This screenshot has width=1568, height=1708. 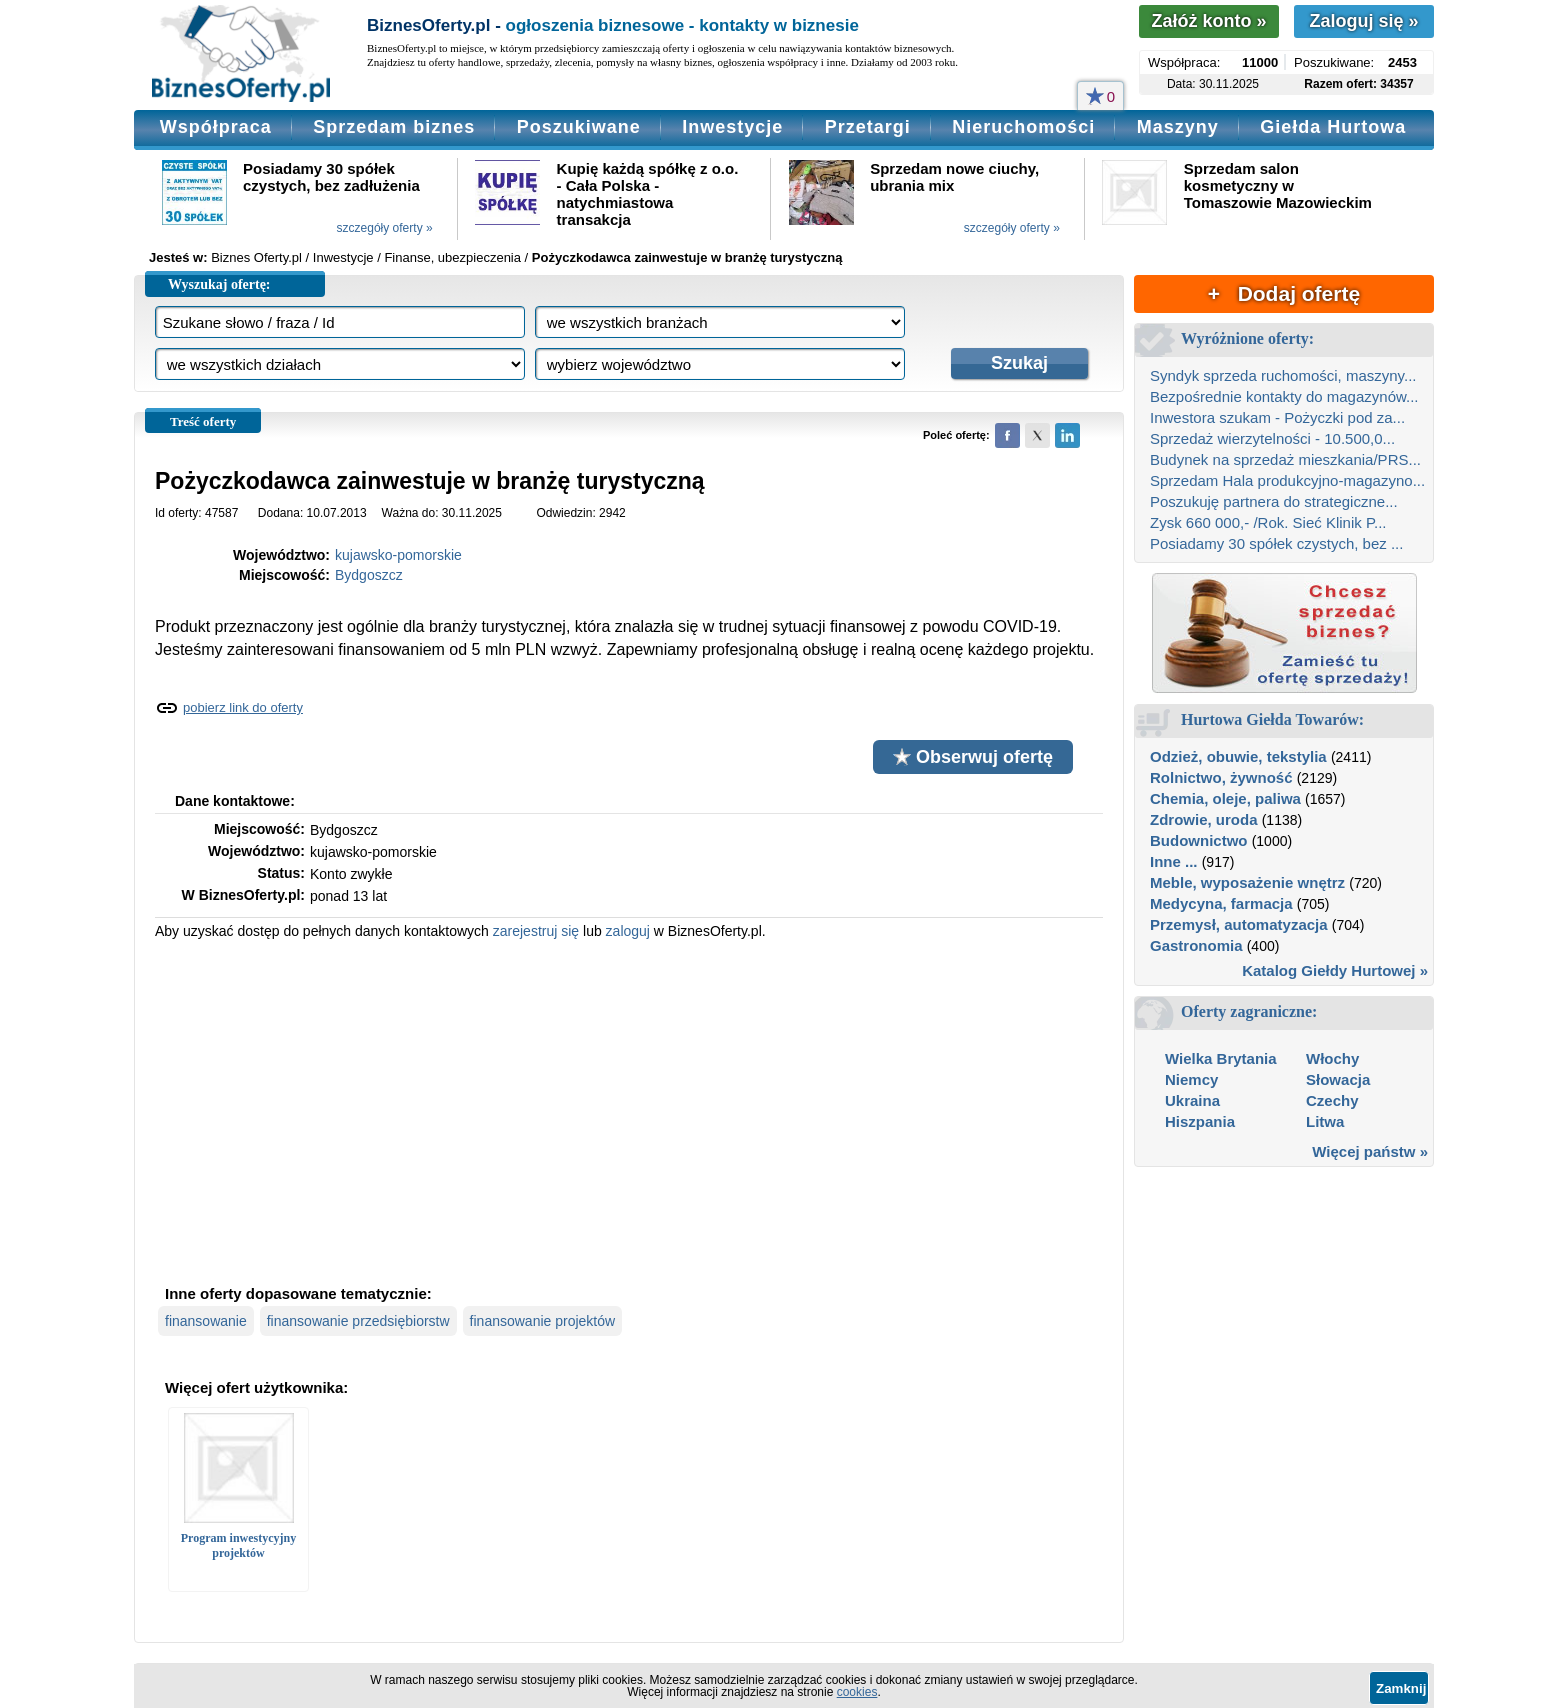 I want to click on Poszukiwane, so click(x=579, y=127).